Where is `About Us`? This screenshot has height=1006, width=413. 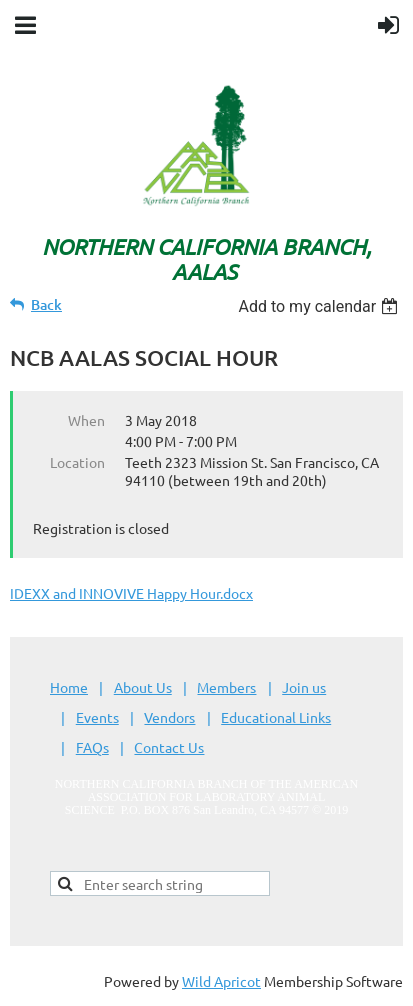 About Us is located at coordinates (143, 687).